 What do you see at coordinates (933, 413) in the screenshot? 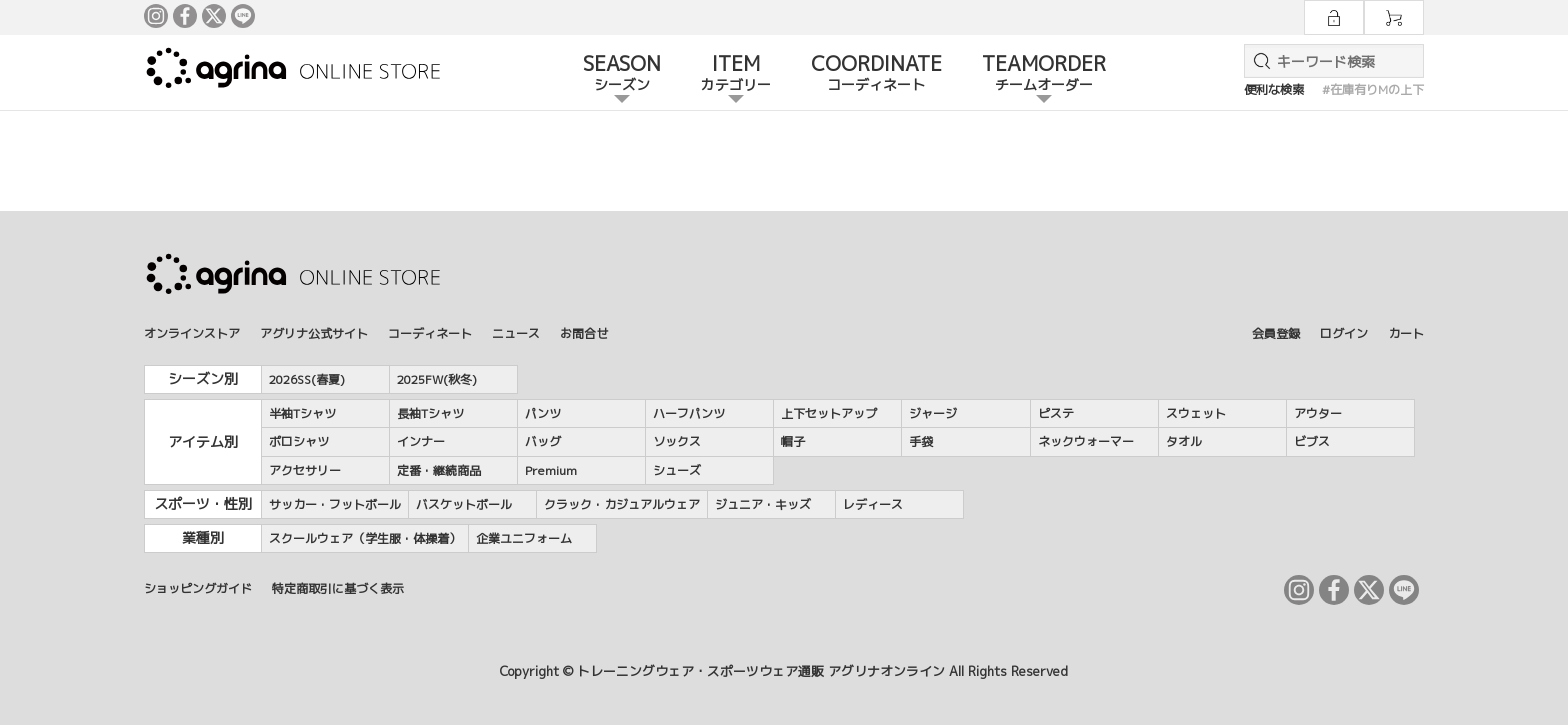
I see `ジャージ` at bounding box center [933, 413].